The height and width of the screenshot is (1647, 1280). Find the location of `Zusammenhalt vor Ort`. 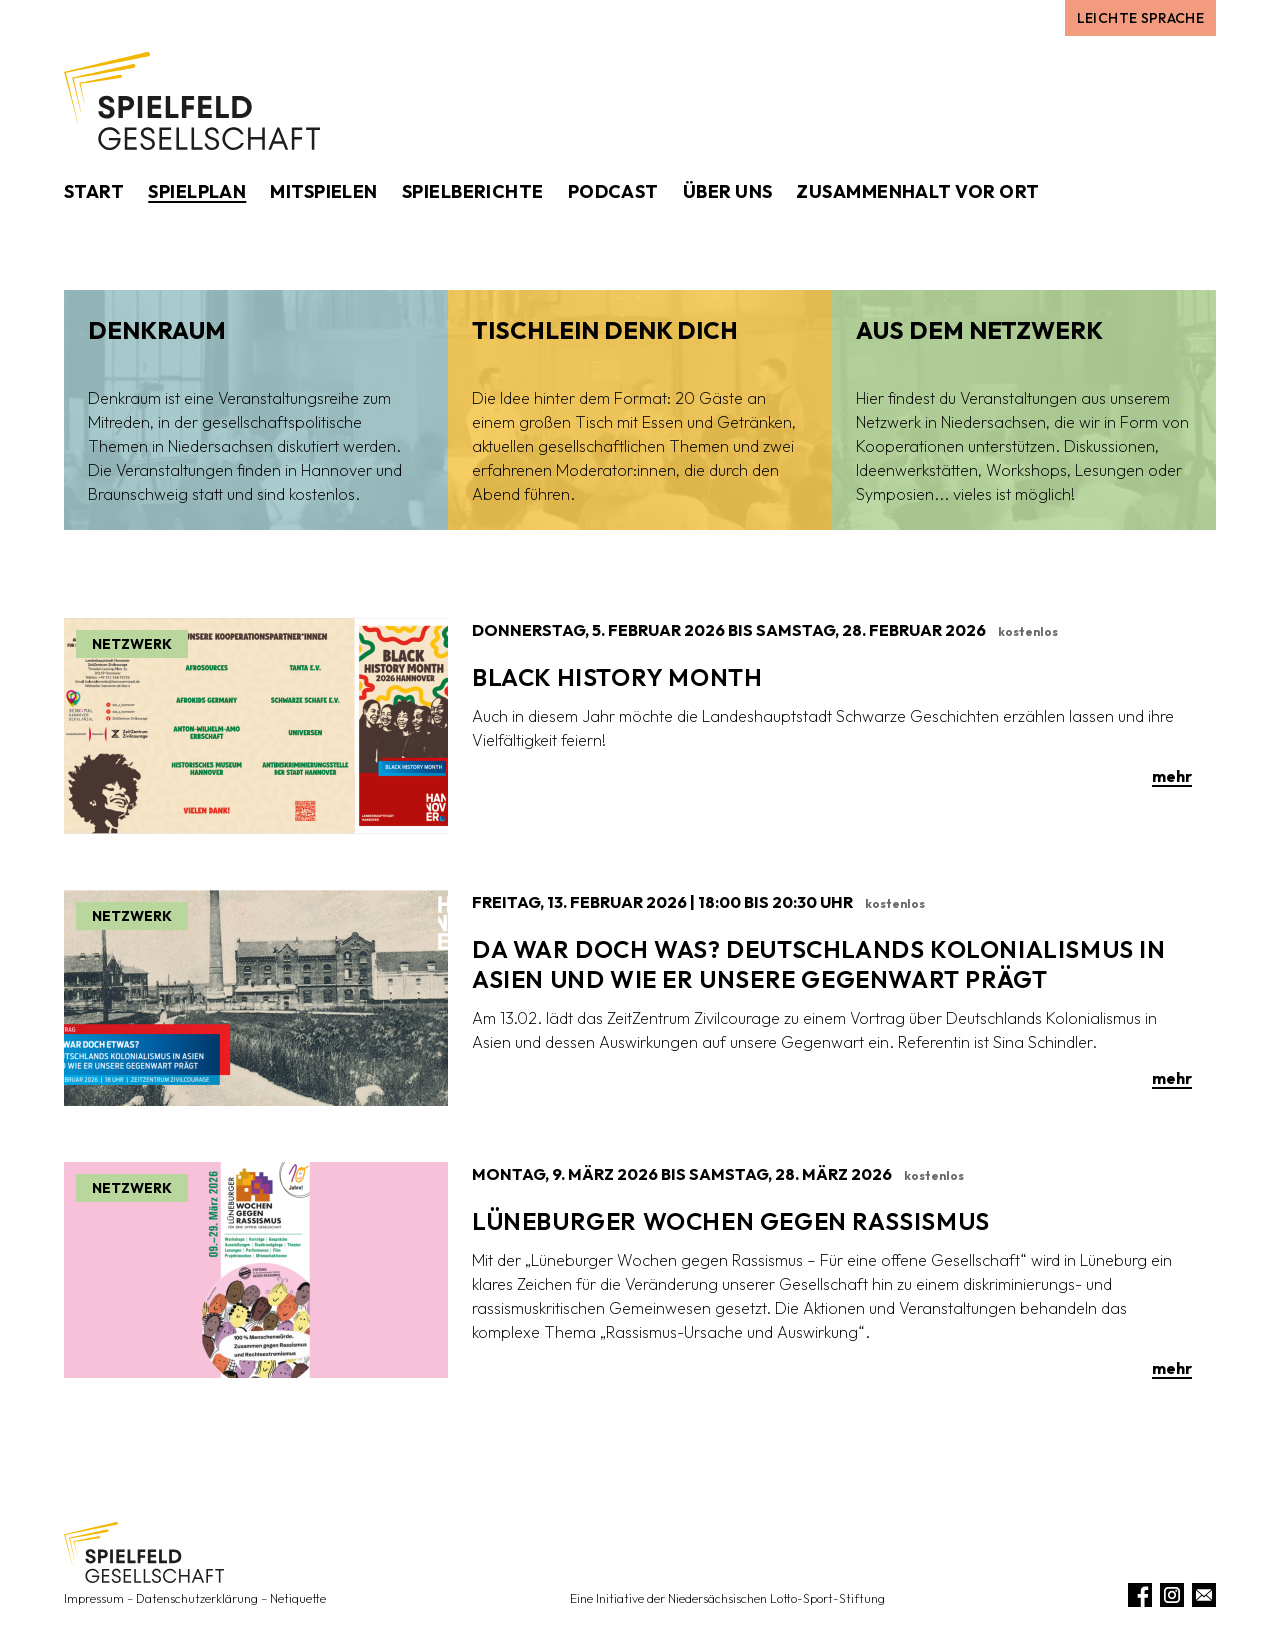

Zusammenhalt vor Ort is located at coordinates (917, 191).